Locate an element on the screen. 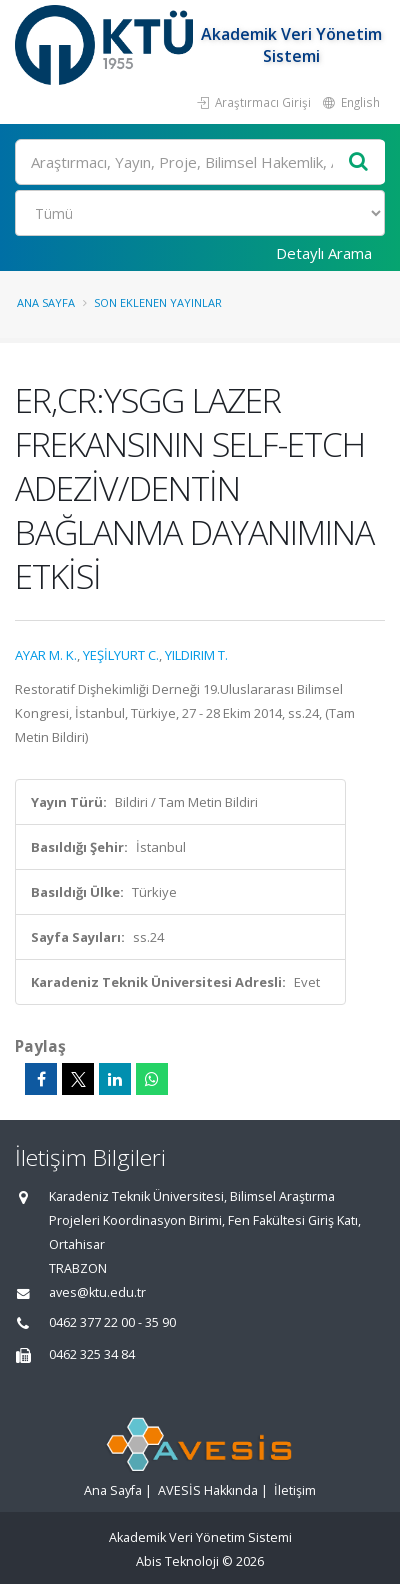  İletişim is located at coordinates (295, 1490).